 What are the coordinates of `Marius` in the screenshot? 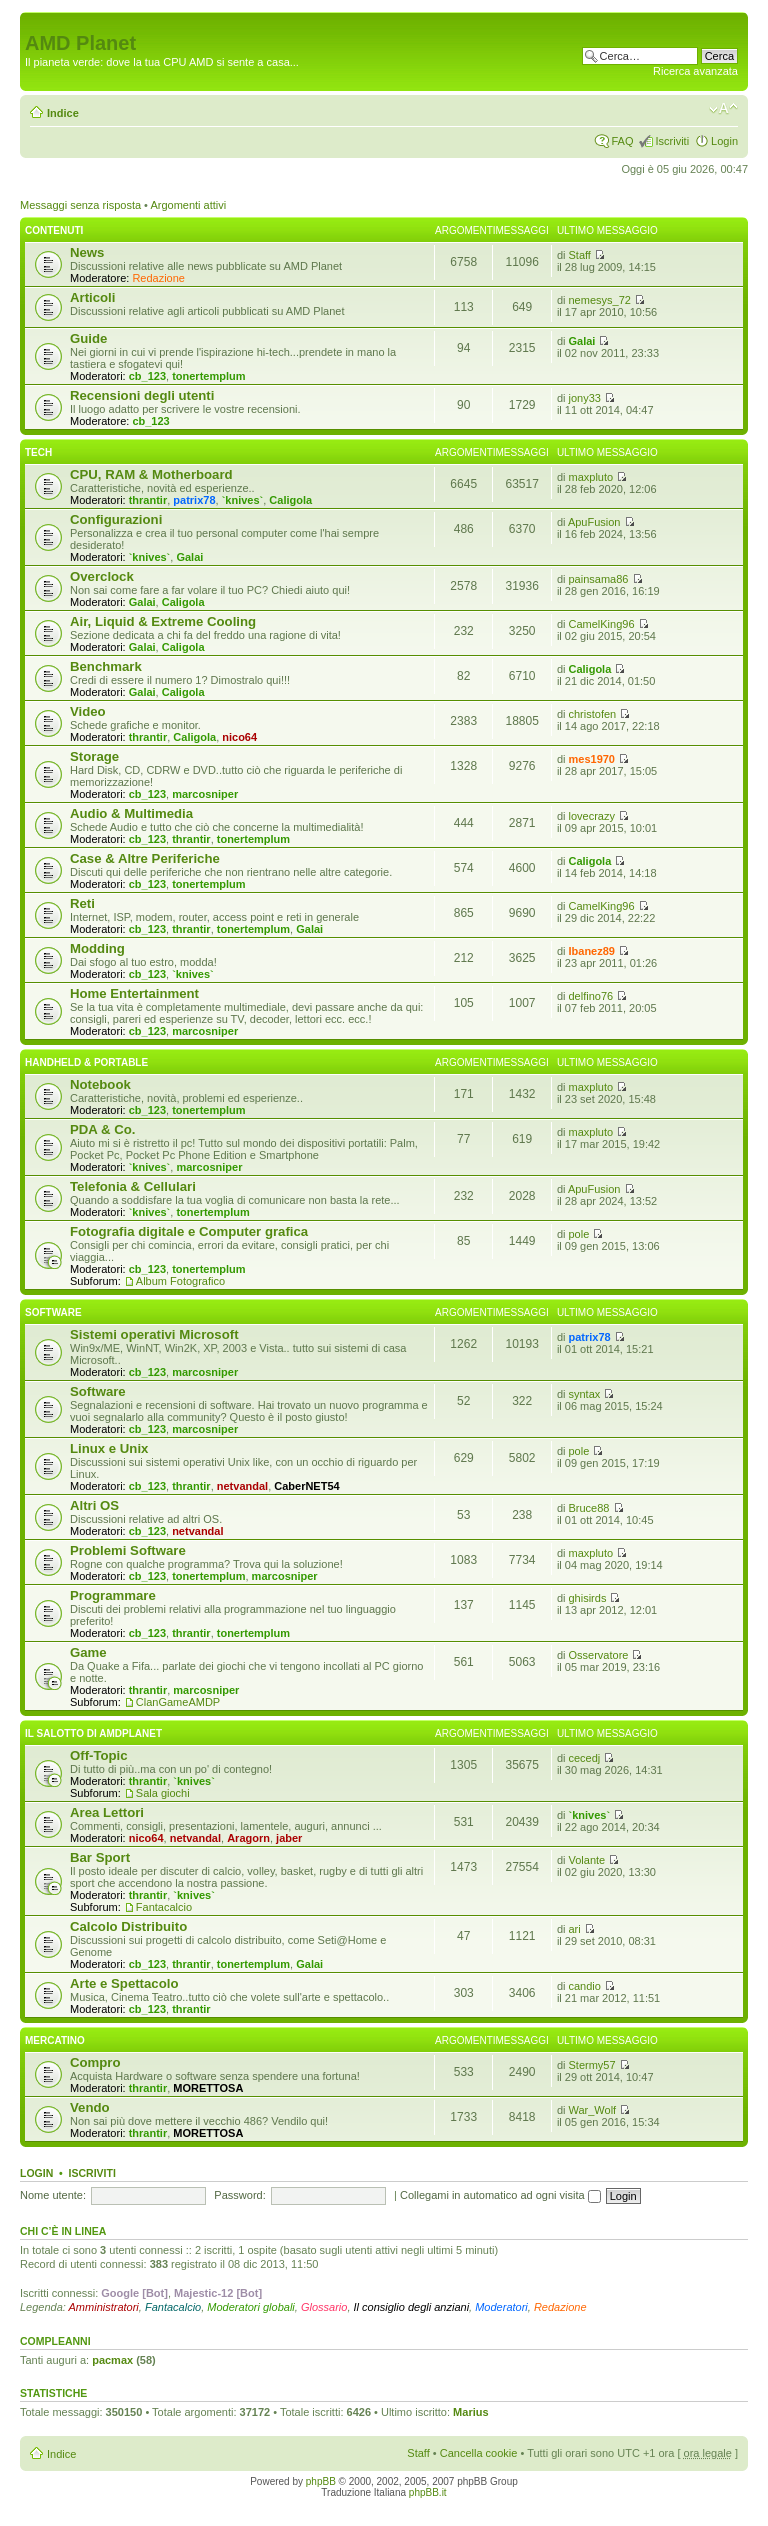 It's located at (470, 2412).